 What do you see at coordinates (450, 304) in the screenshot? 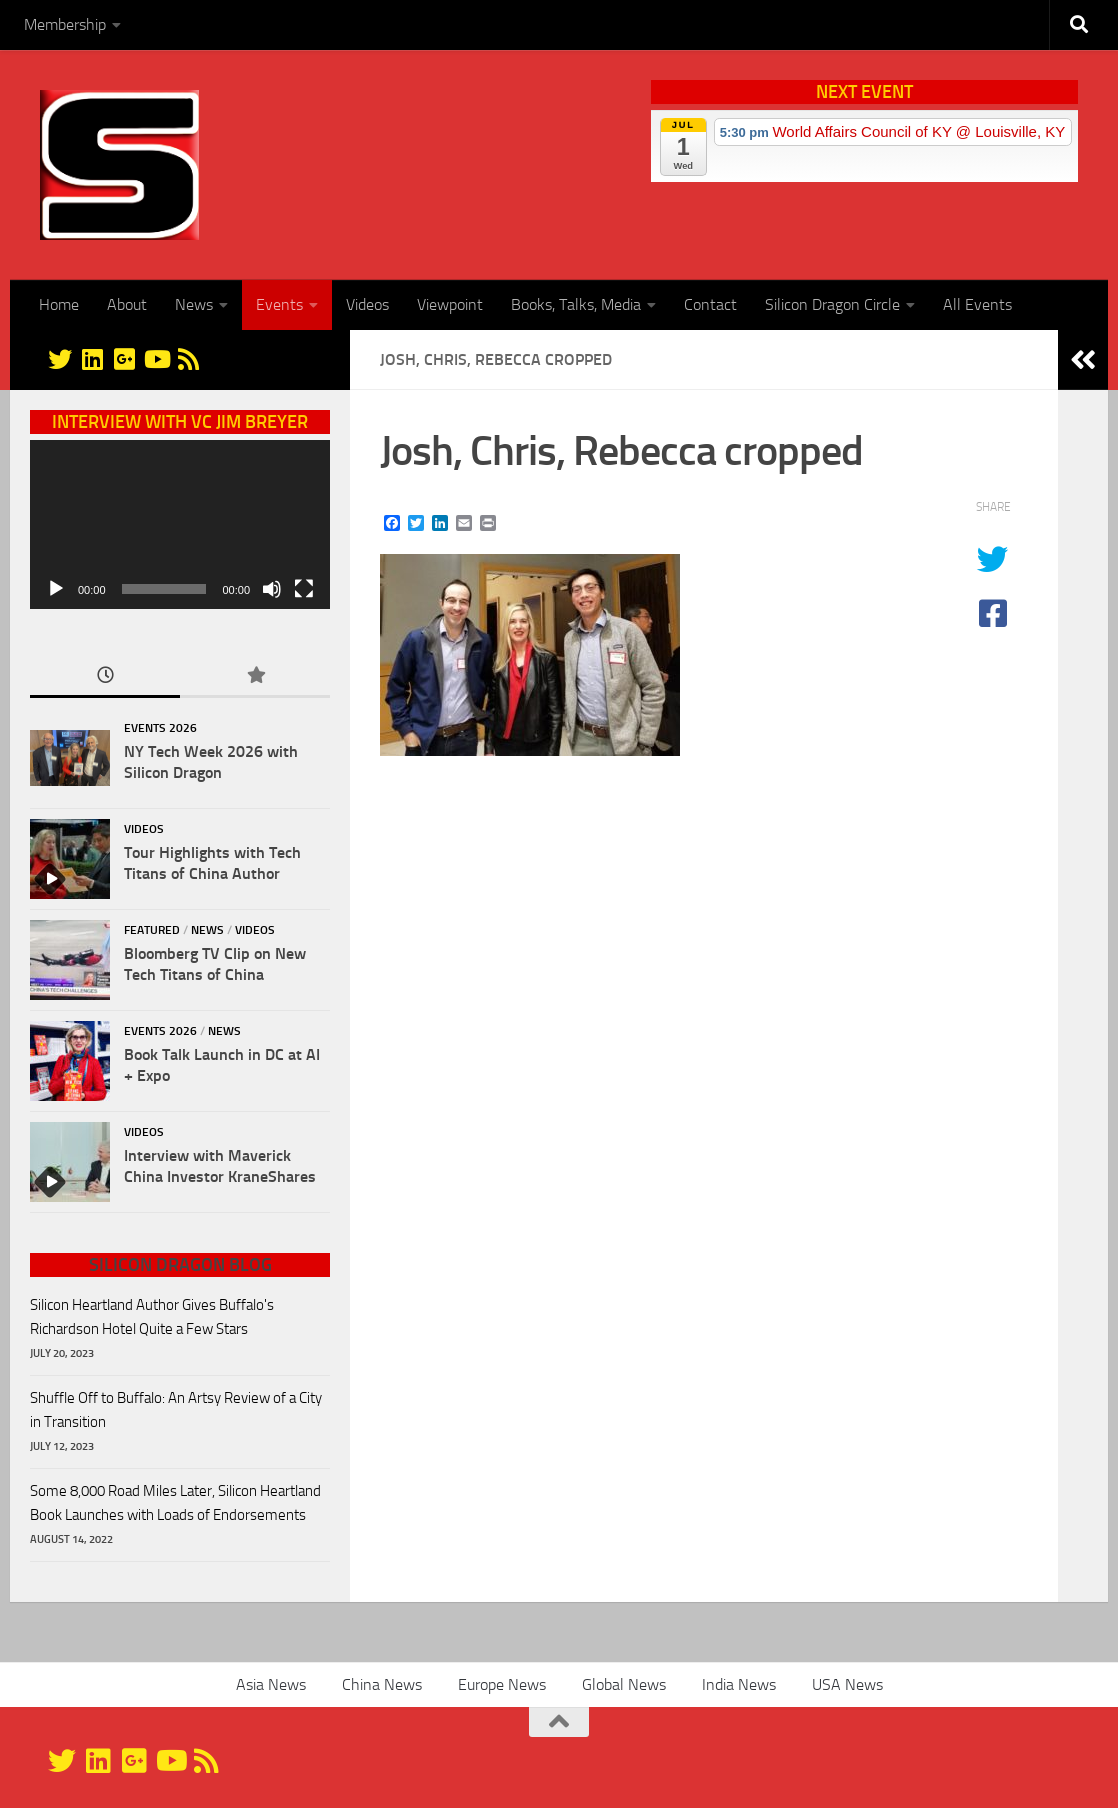
I see `Viewpoint` at bounding box center [450, 304].